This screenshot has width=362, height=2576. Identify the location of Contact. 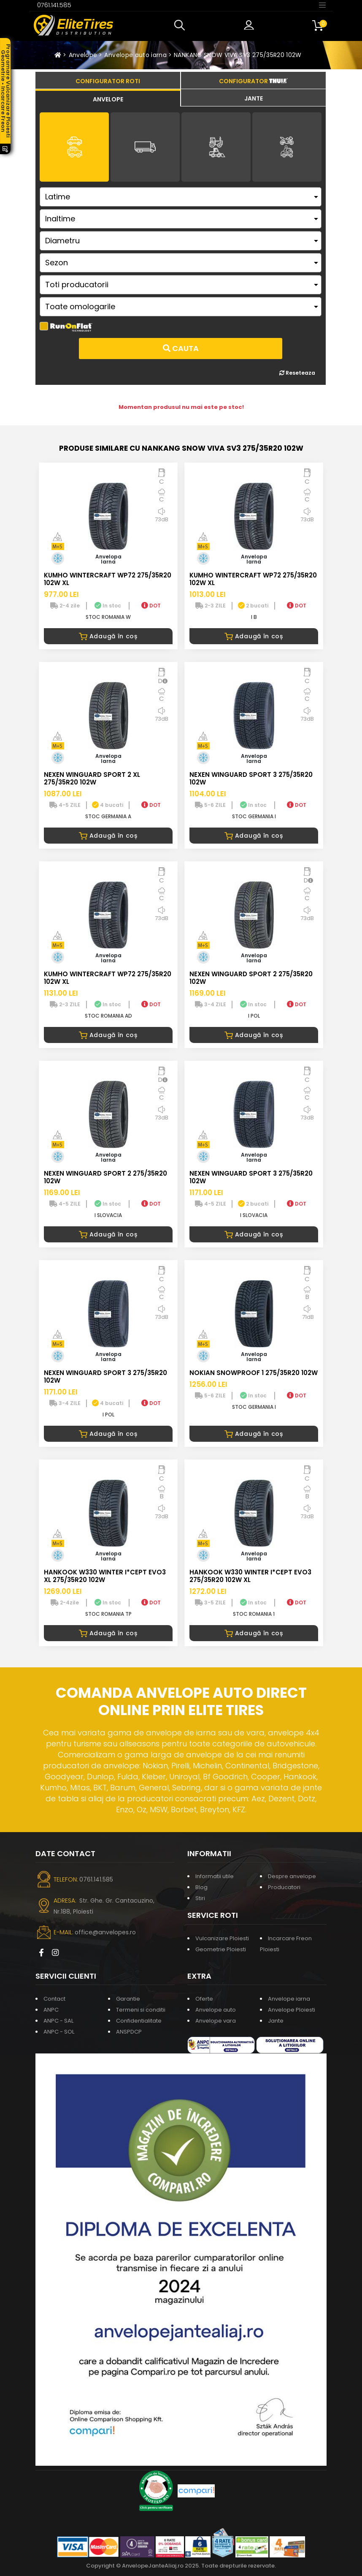
(54, 1999).